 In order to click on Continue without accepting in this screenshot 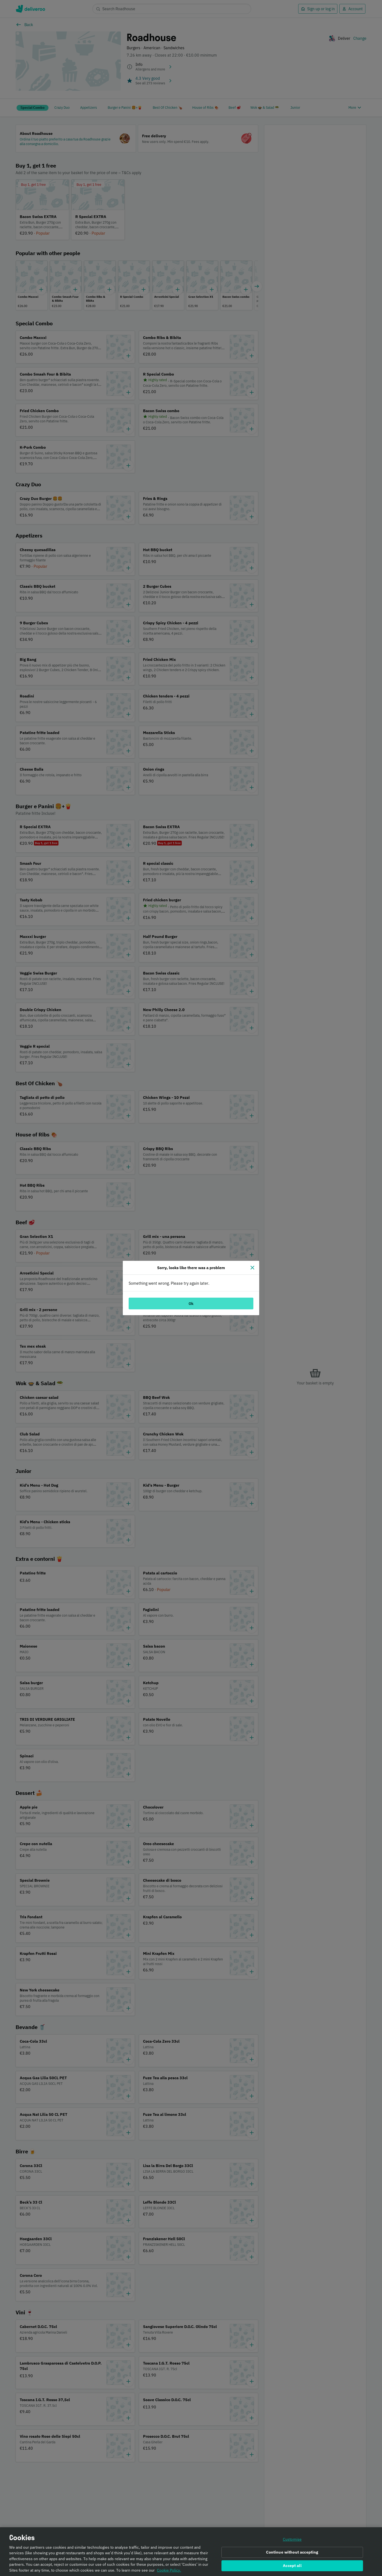, I will do `click(292, 2552)`.